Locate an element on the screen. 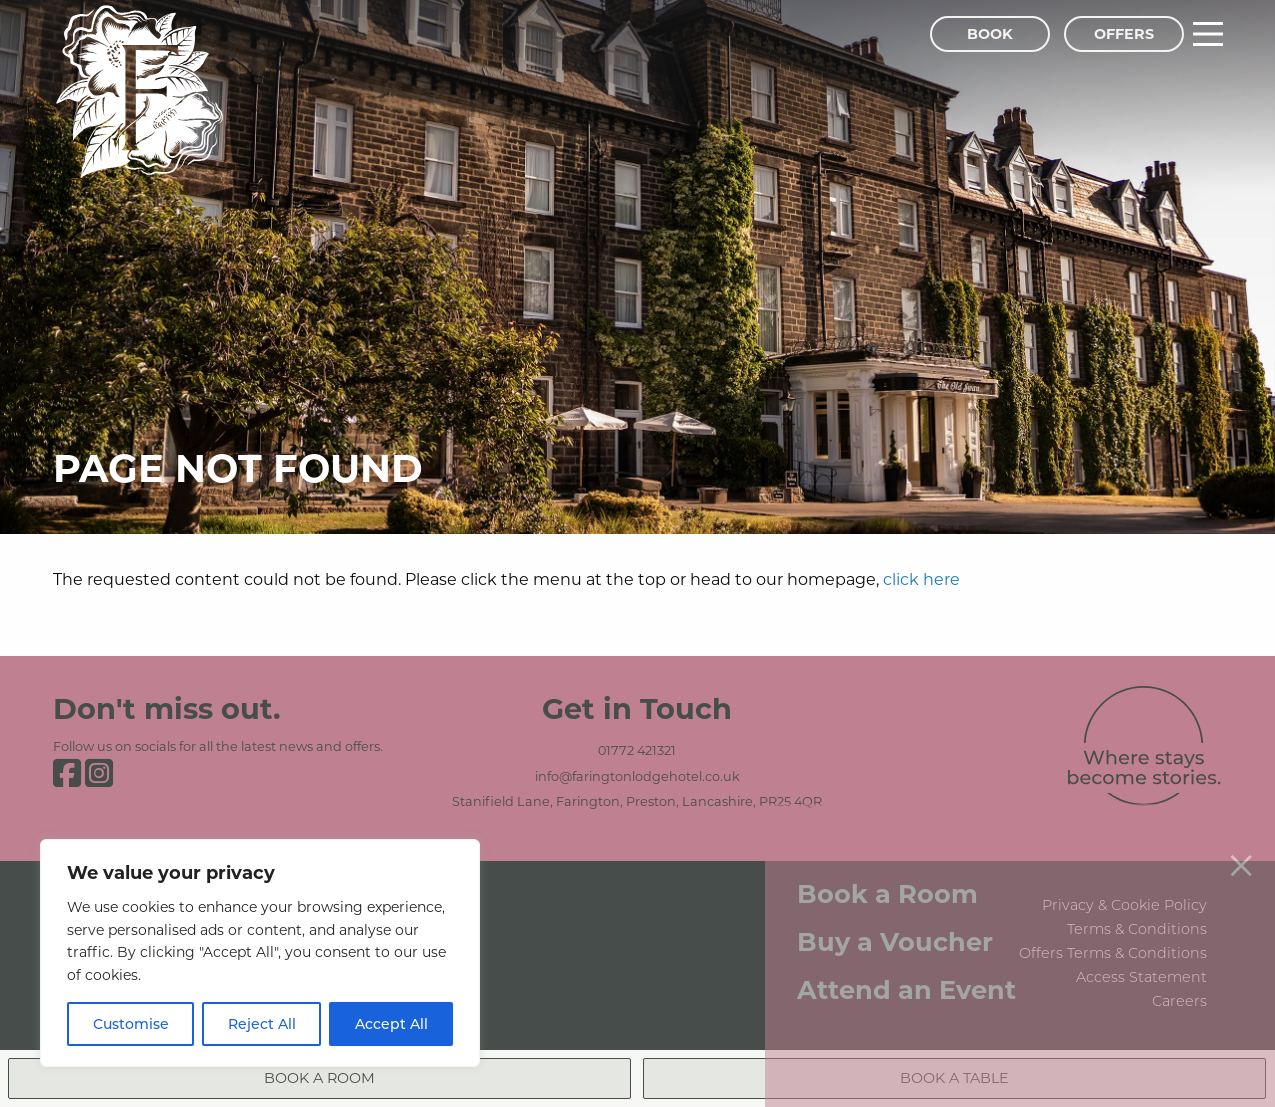 The width and height of the screenshot is (1275, 1107). Accept All is located at coordinates (391, 1023).